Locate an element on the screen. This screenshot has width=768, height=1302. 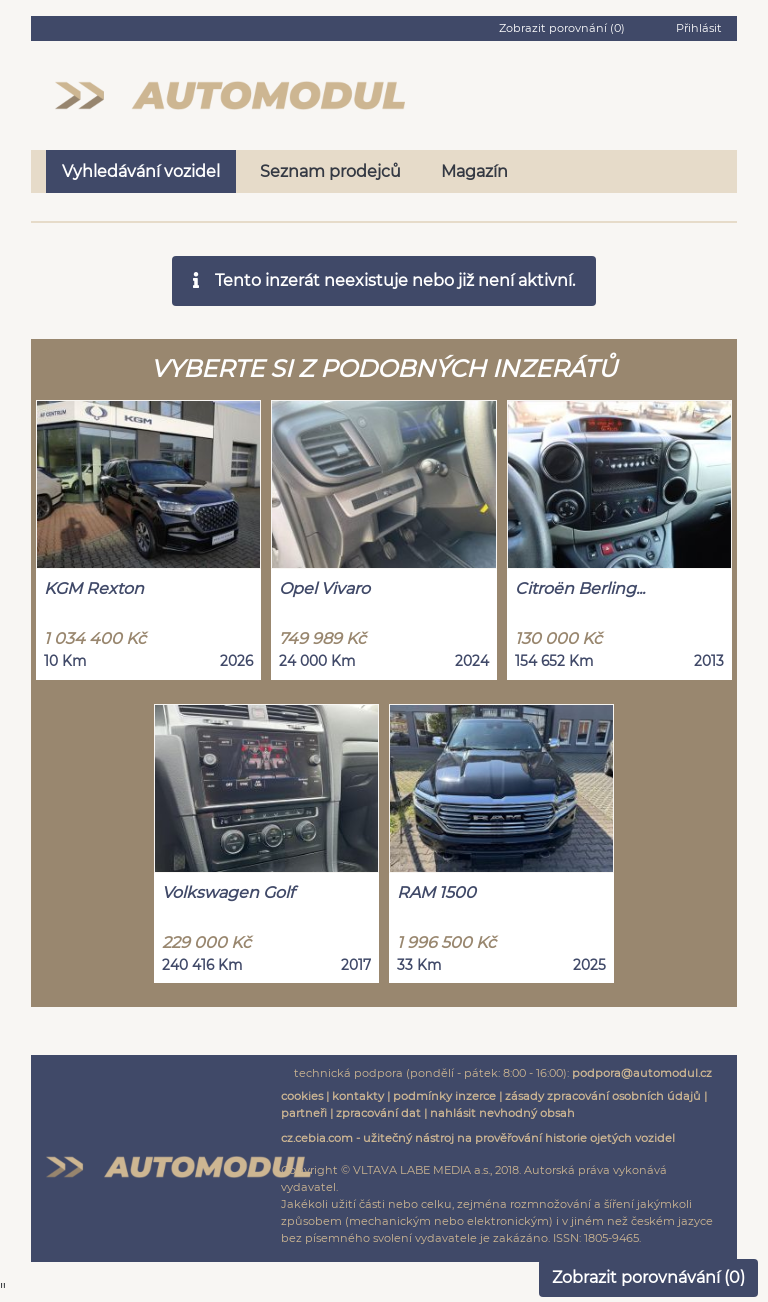
Magazín is located at coordinates (474, 171).